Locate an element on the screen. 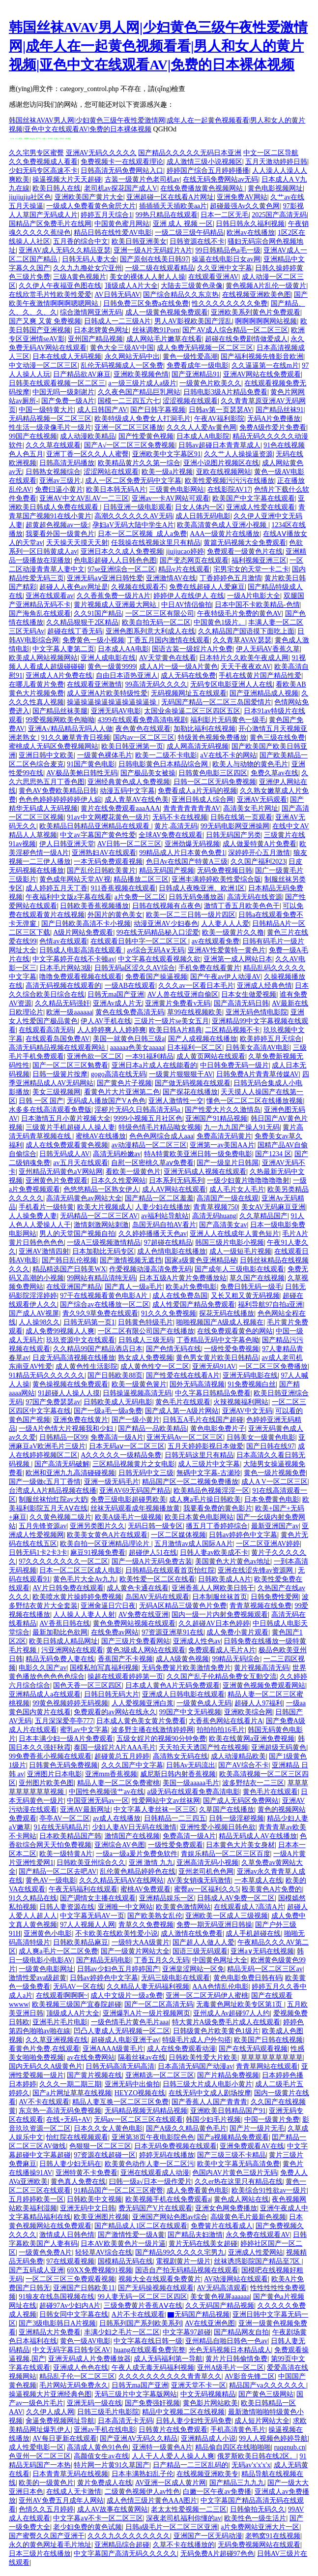 This screenshot has width=318, height=2576. 日韩精品一区99 is located at coordinates (63, 1437).